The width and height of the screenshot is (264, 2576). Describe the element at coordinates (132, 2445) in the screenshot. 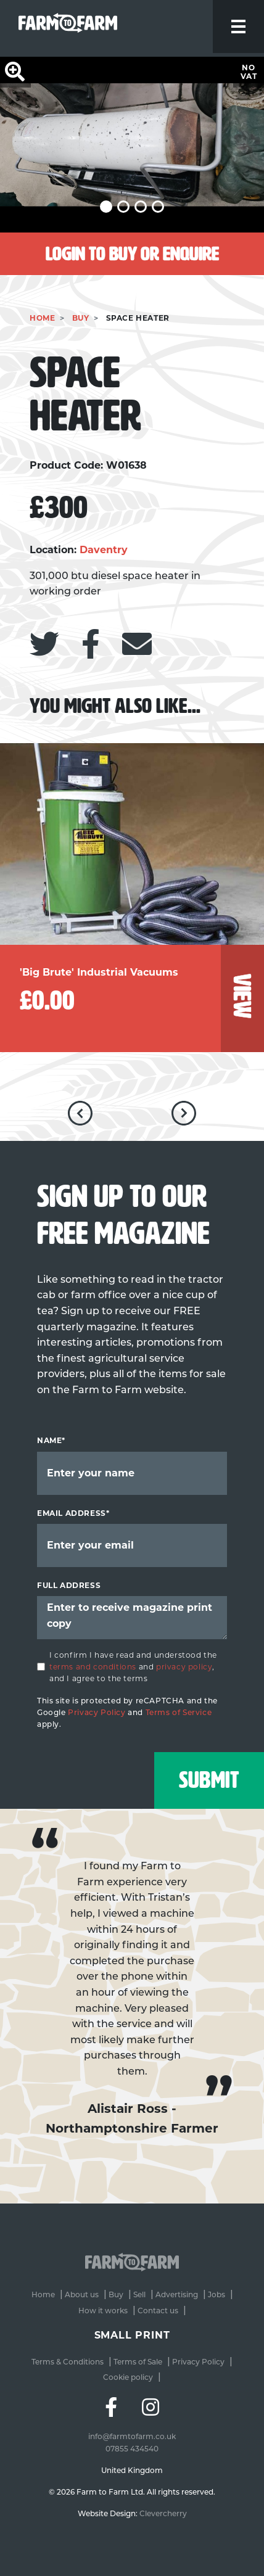

I see `07855 434540` at that location.